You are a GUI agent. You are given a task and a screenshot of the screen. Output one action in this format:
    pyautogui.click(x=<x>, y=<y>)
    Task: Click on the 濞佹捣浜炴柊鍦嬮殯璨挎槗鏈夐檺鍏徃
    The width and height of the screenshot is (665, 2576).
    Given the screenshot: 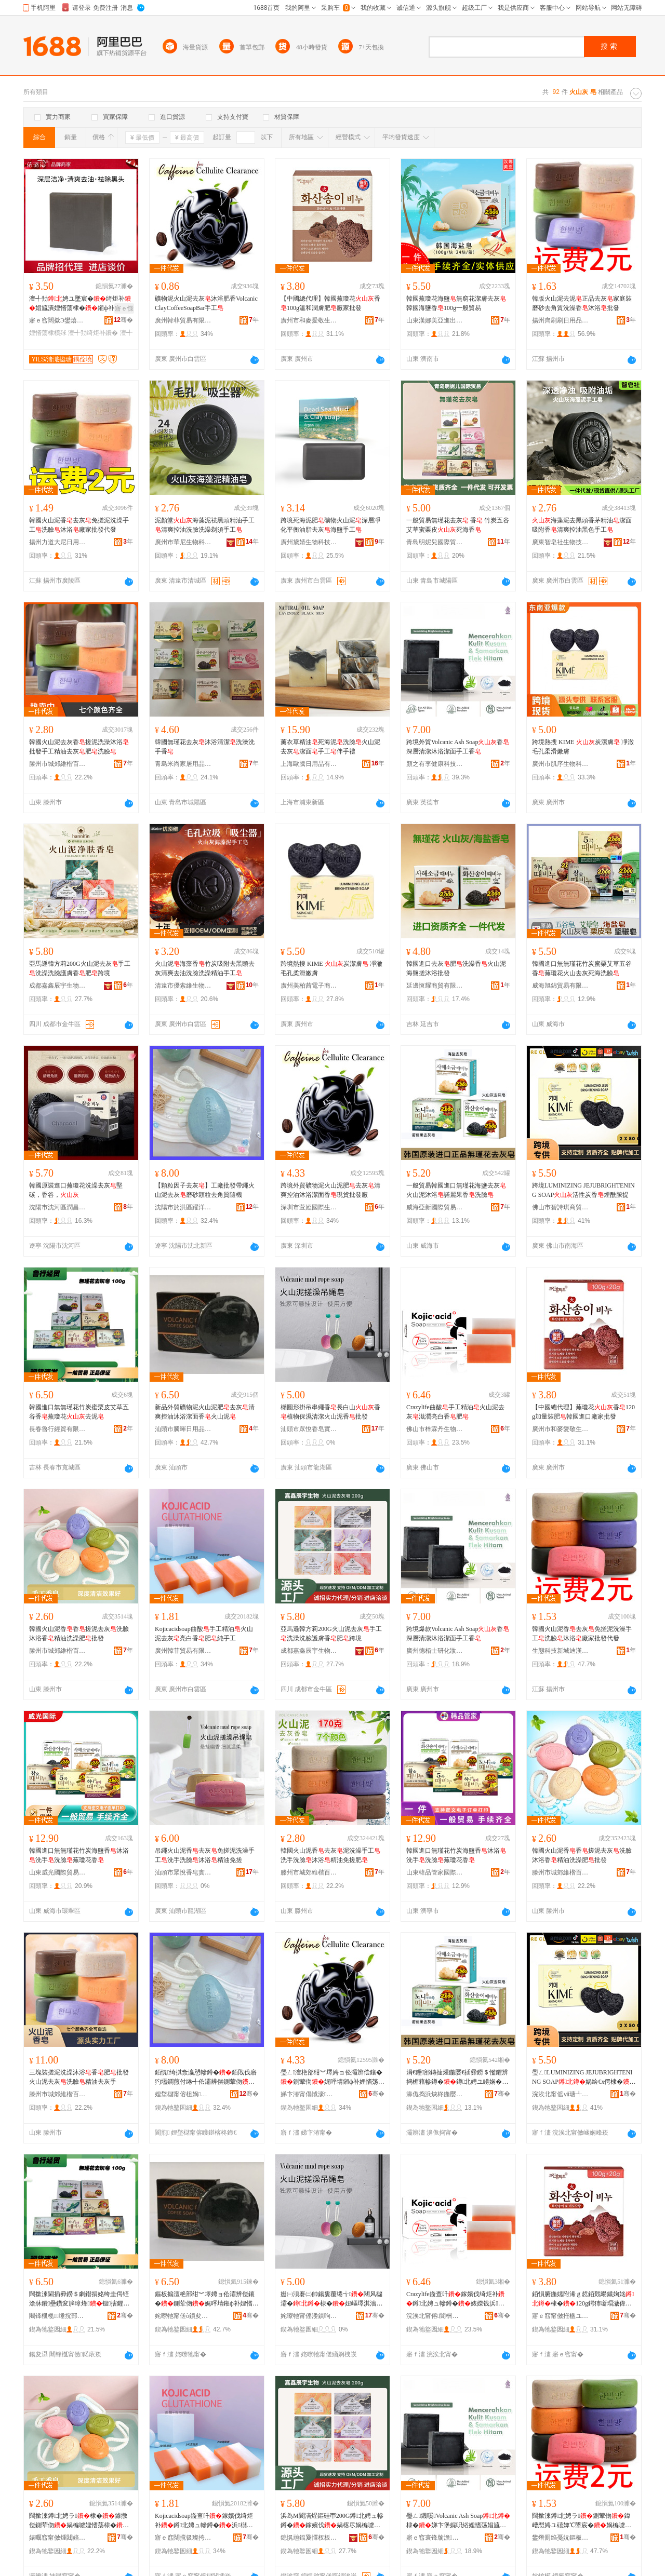 What is the action you would take?
    pyautogui.click(x=434, y=2094)
    